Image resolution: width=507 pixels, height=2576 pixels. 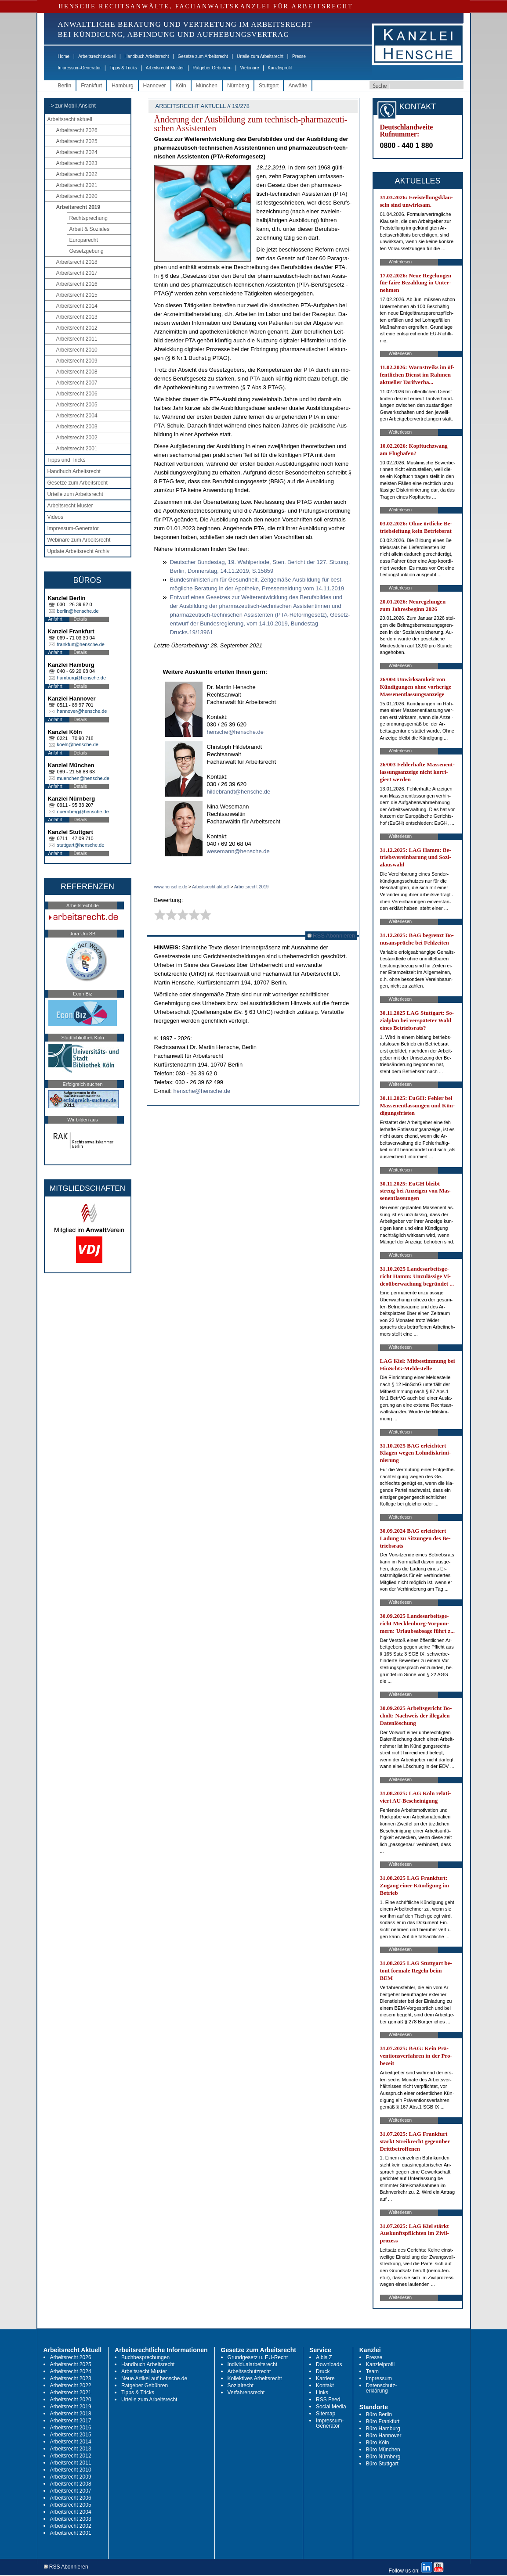 What do you see at coordinates (249, 67) in the screenshot?
I see `Webinare` at bounding box center [249, 67].